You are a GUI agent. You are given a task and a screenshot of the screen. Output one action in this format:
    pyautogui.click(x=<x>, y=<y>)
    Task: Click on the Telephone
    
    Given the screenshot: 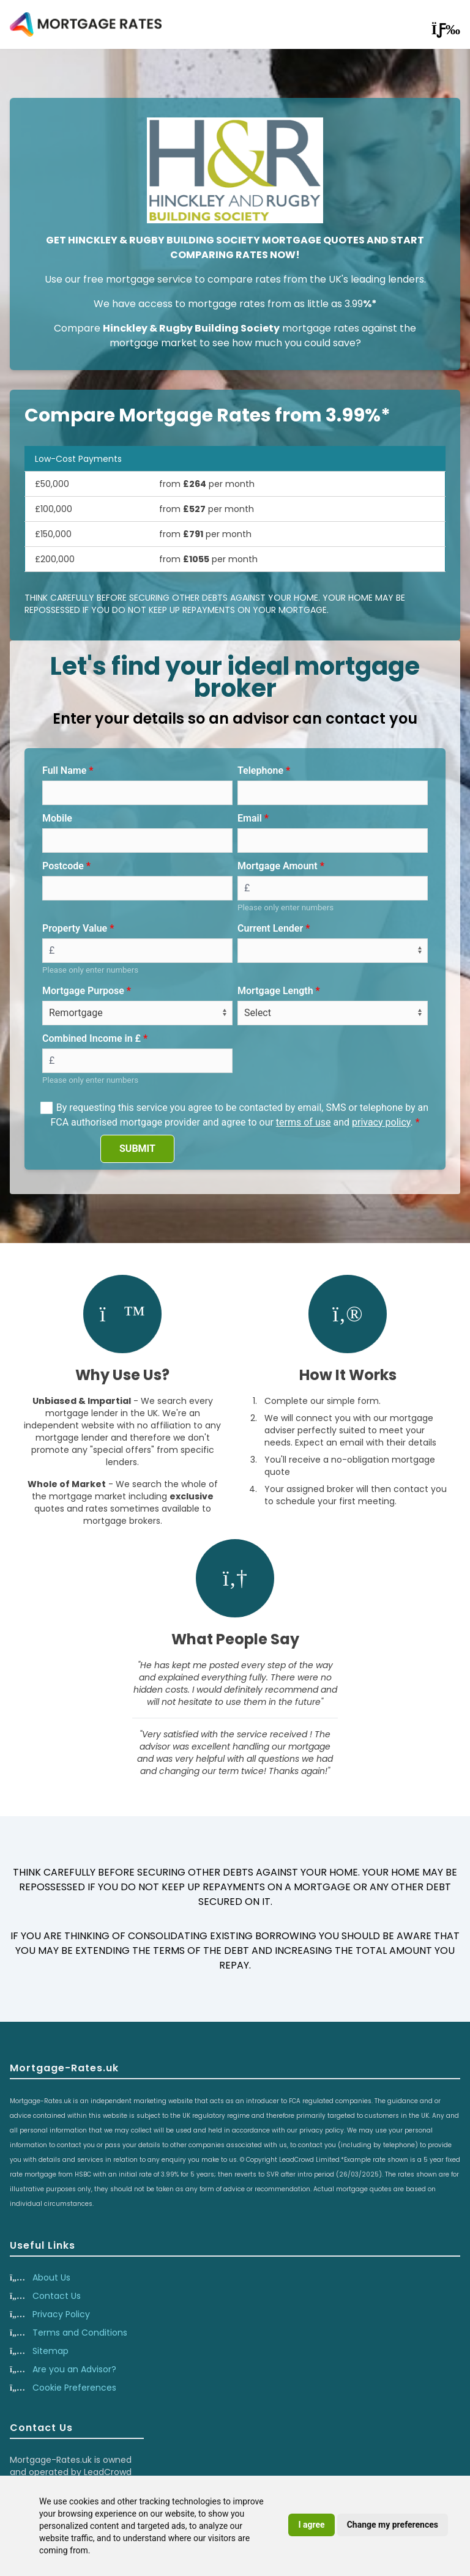 What is the action you would take?
    pyautogui.click(x=260, y=770)
    